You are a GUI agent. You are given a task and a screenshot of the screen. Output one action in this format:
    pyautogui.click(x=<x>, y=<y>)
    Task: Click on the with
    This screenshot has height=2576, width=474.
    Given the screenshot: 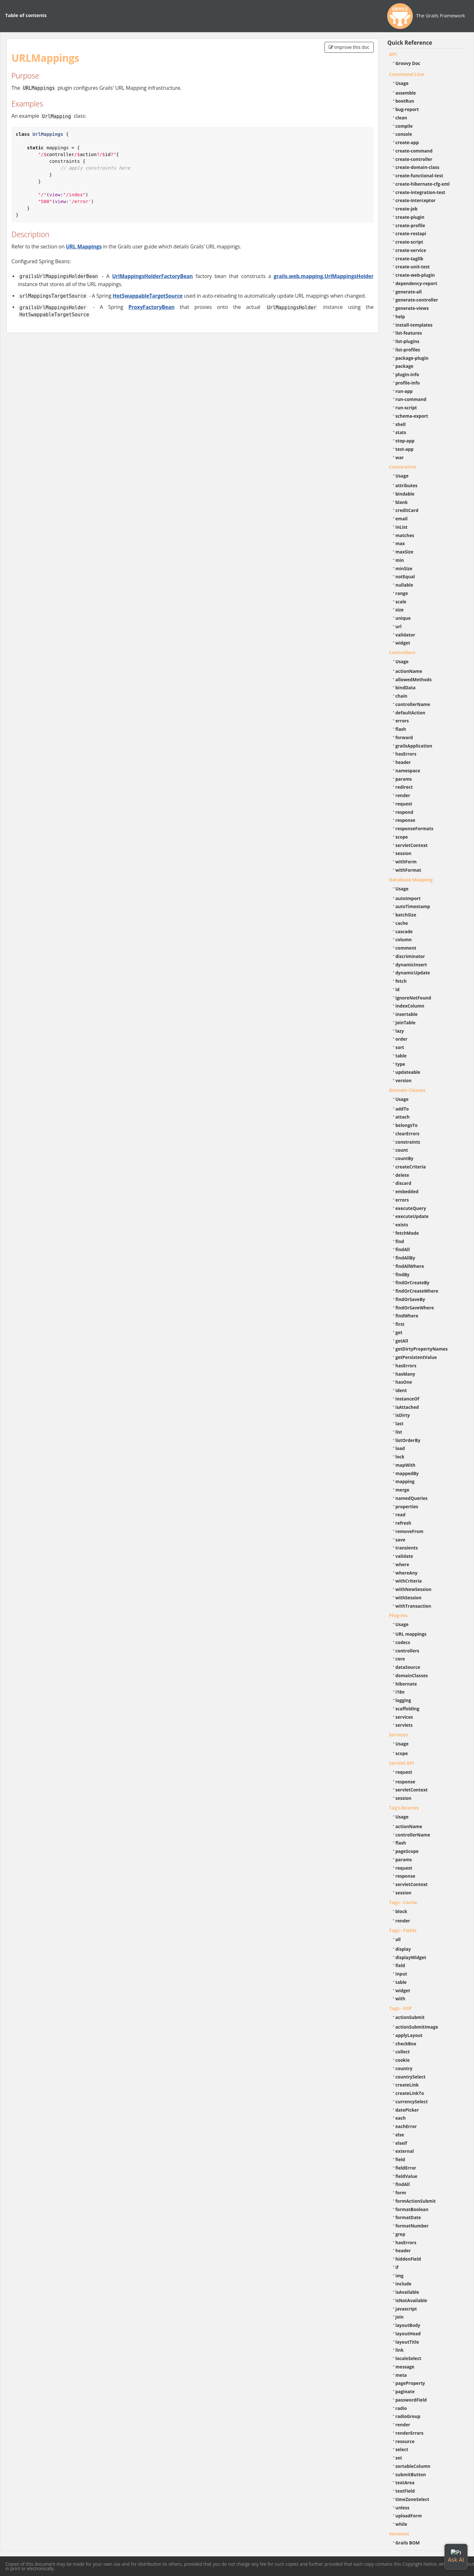 What is the action you would take?
    pyautogui.click(x=401, y=1998)
    